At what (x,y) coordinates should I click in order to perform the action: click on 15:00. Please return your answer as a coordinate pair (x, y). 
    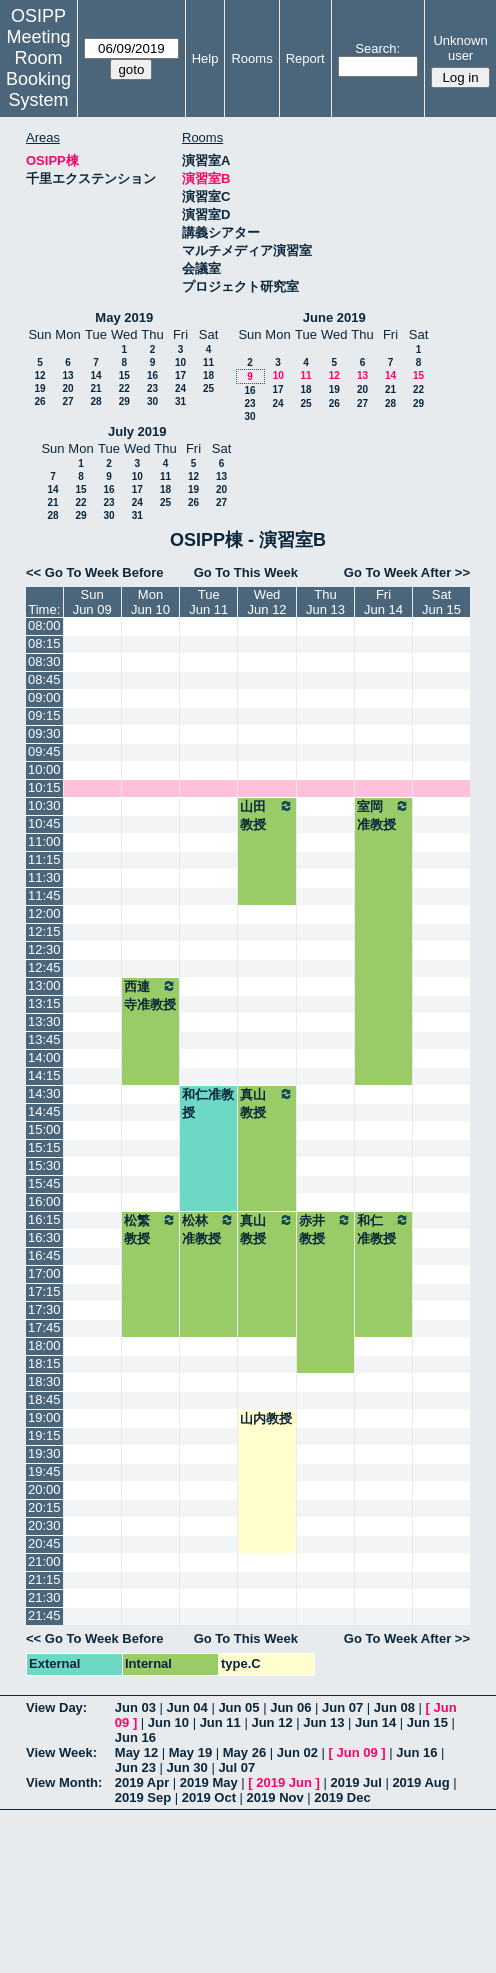
    Looking at the image, I should click on (44, 1129).